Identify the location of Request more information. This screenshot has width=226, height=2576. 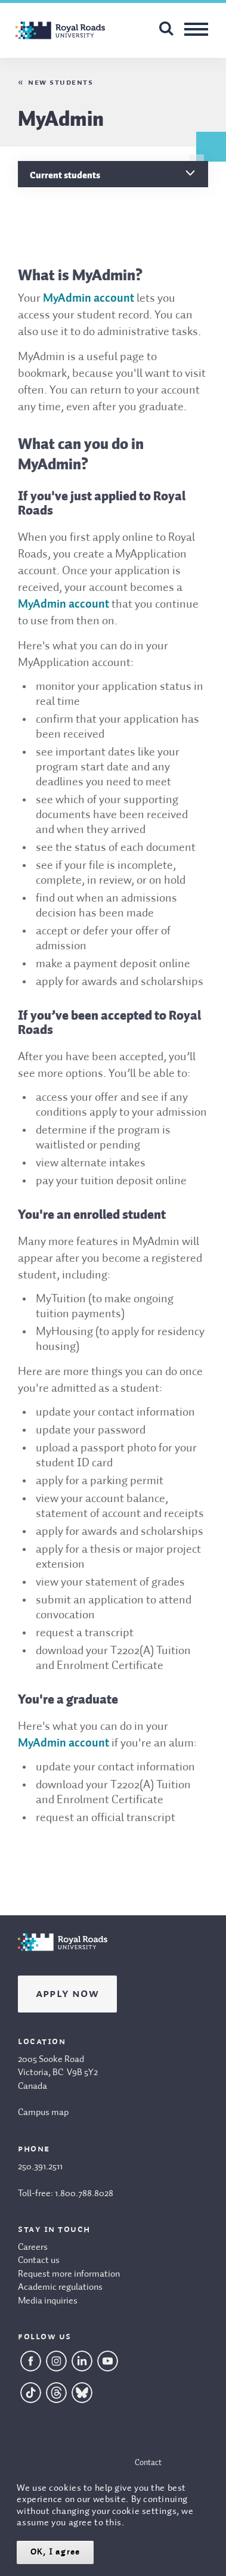
(69, 2274).